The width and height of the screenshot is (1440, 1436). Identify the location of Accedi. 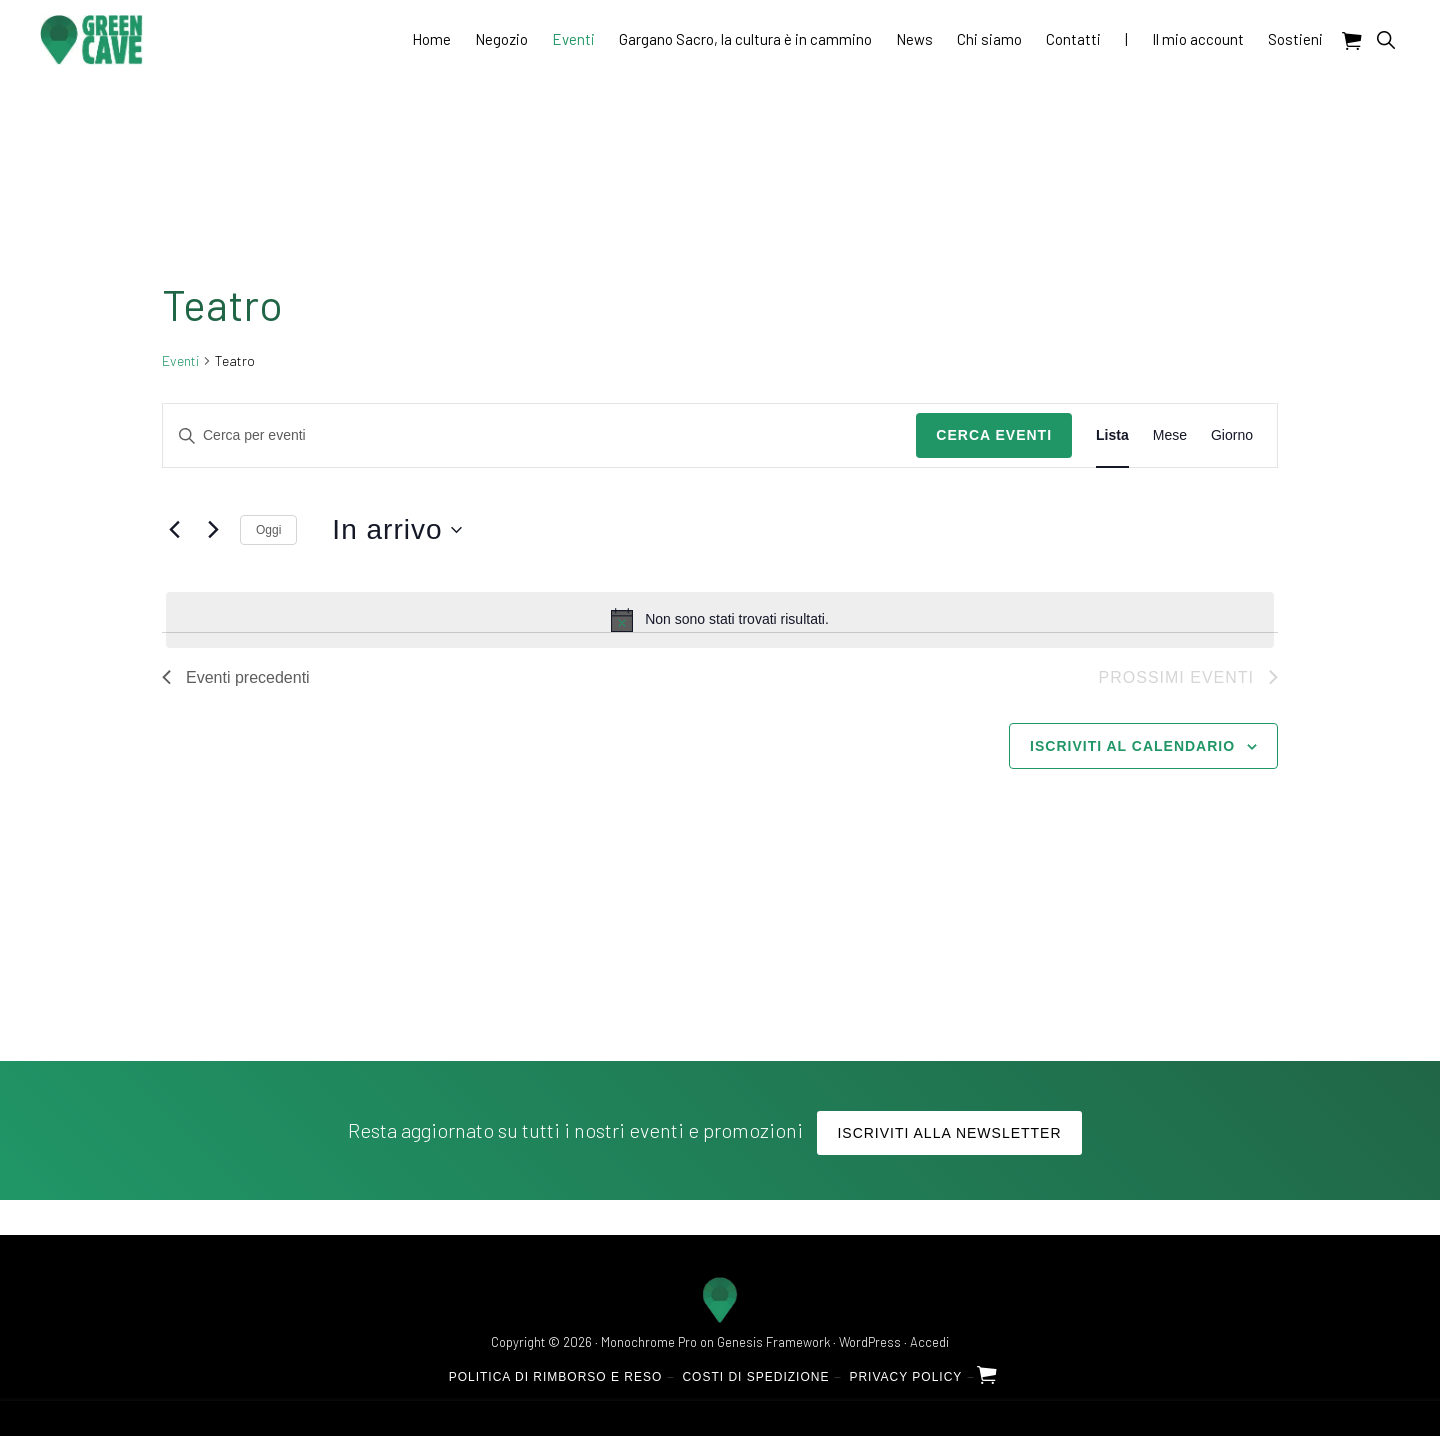
(929, 1342).